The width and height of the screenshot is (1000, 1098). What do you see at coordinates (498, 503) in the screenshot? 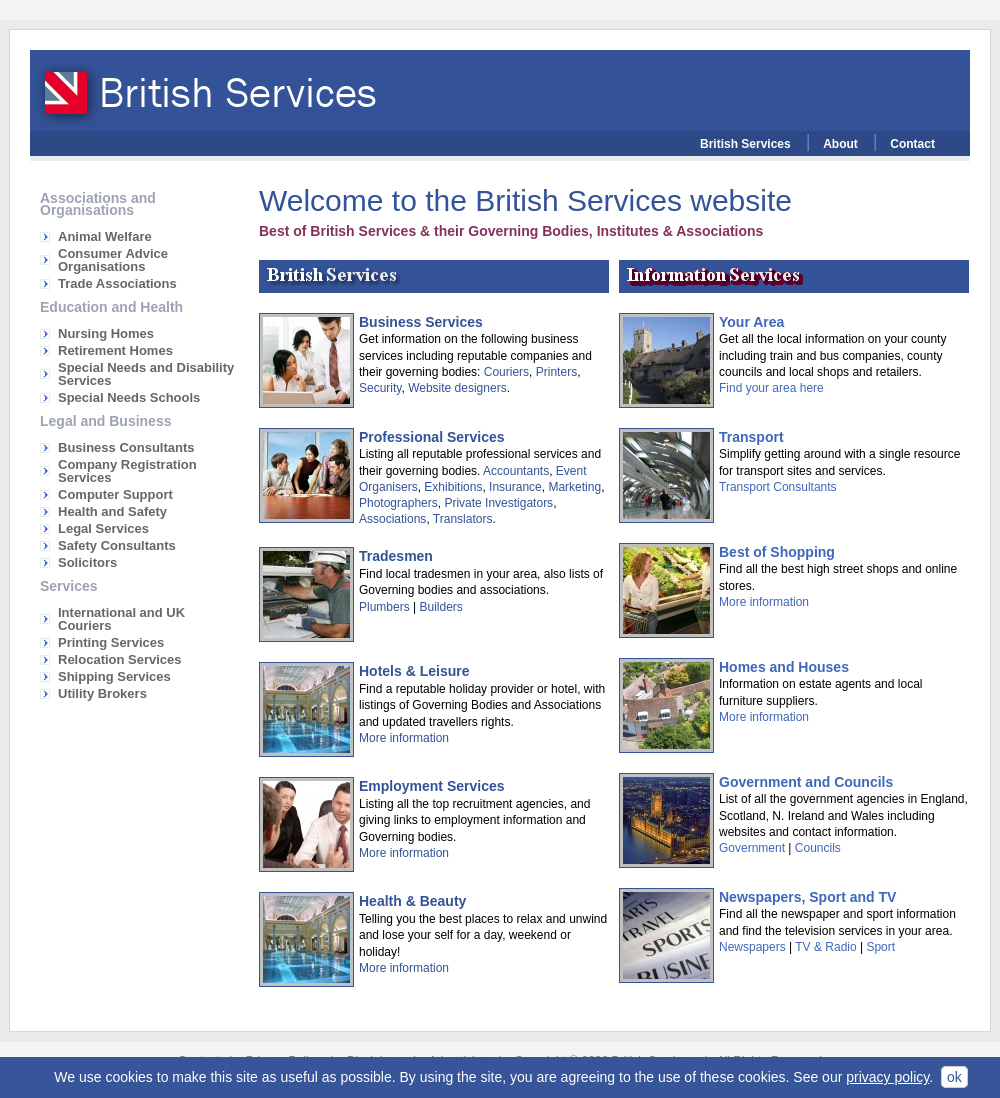
I see `Private Investigators` at bounding box center [498, 503].